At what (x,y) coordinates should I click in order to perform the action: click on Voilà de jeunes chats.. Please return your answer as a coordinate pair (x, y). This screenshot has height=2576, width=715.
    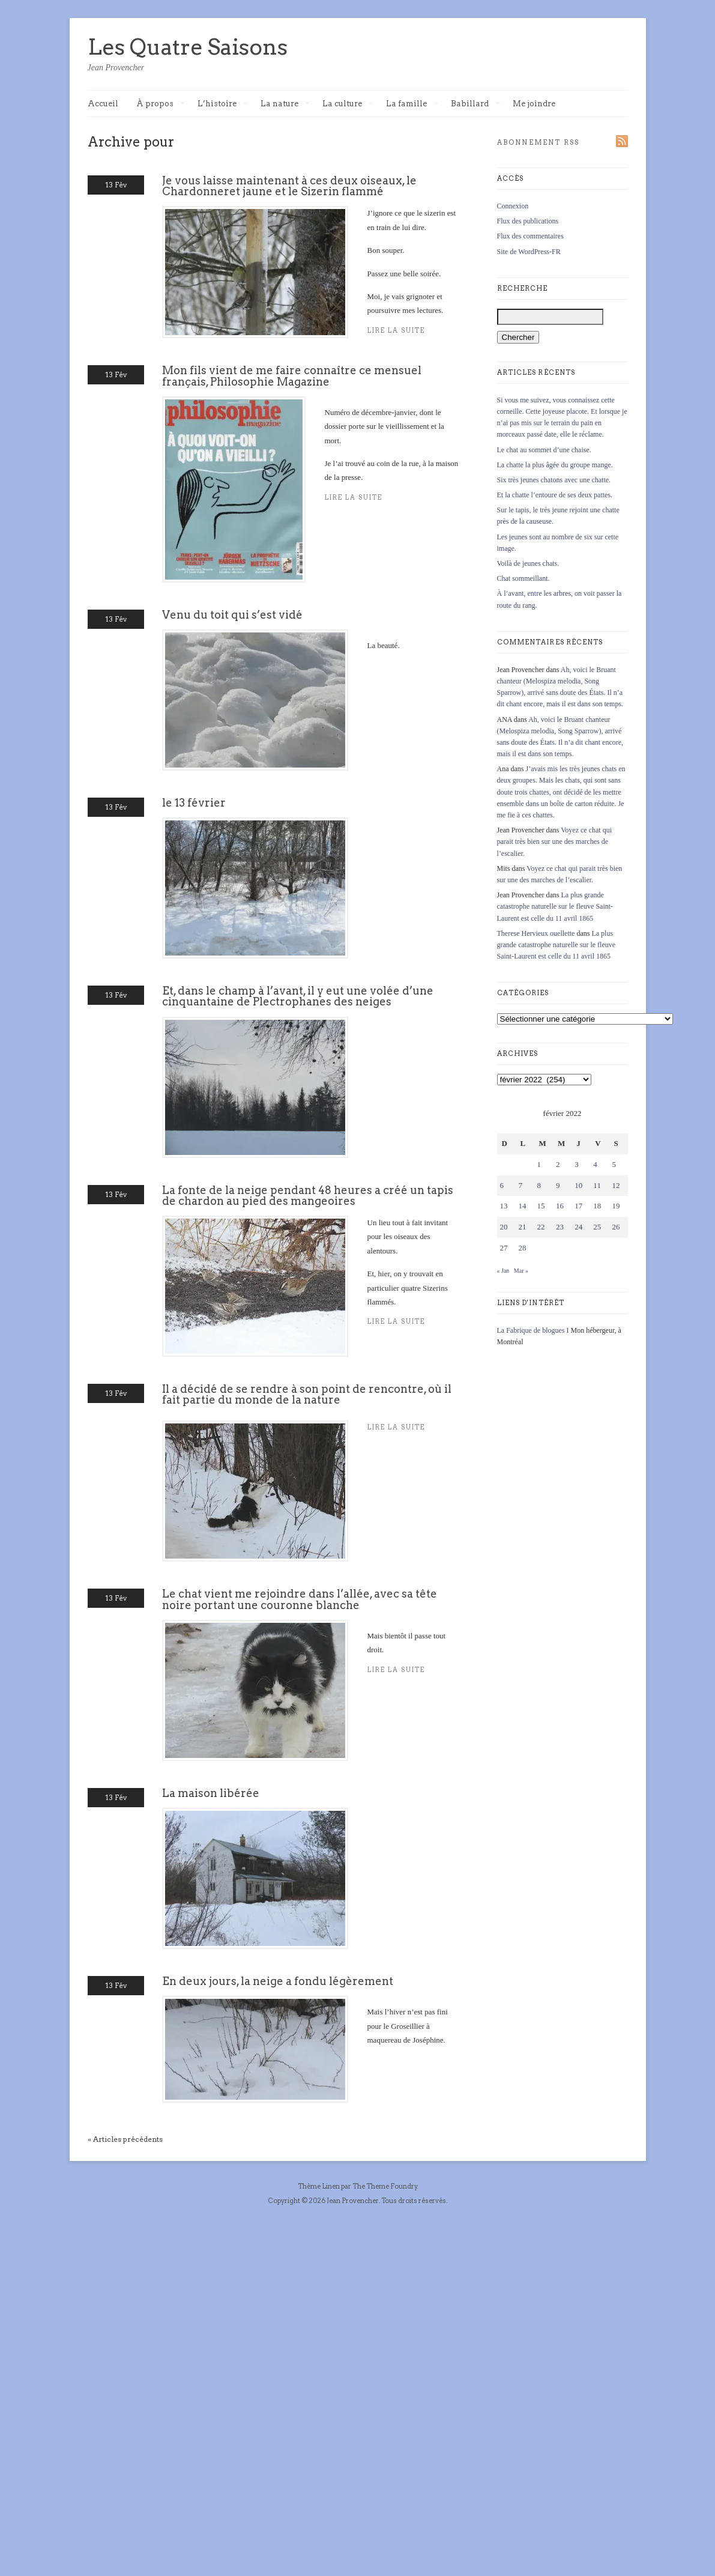
    Looking at the image, I should click on (528, 563).